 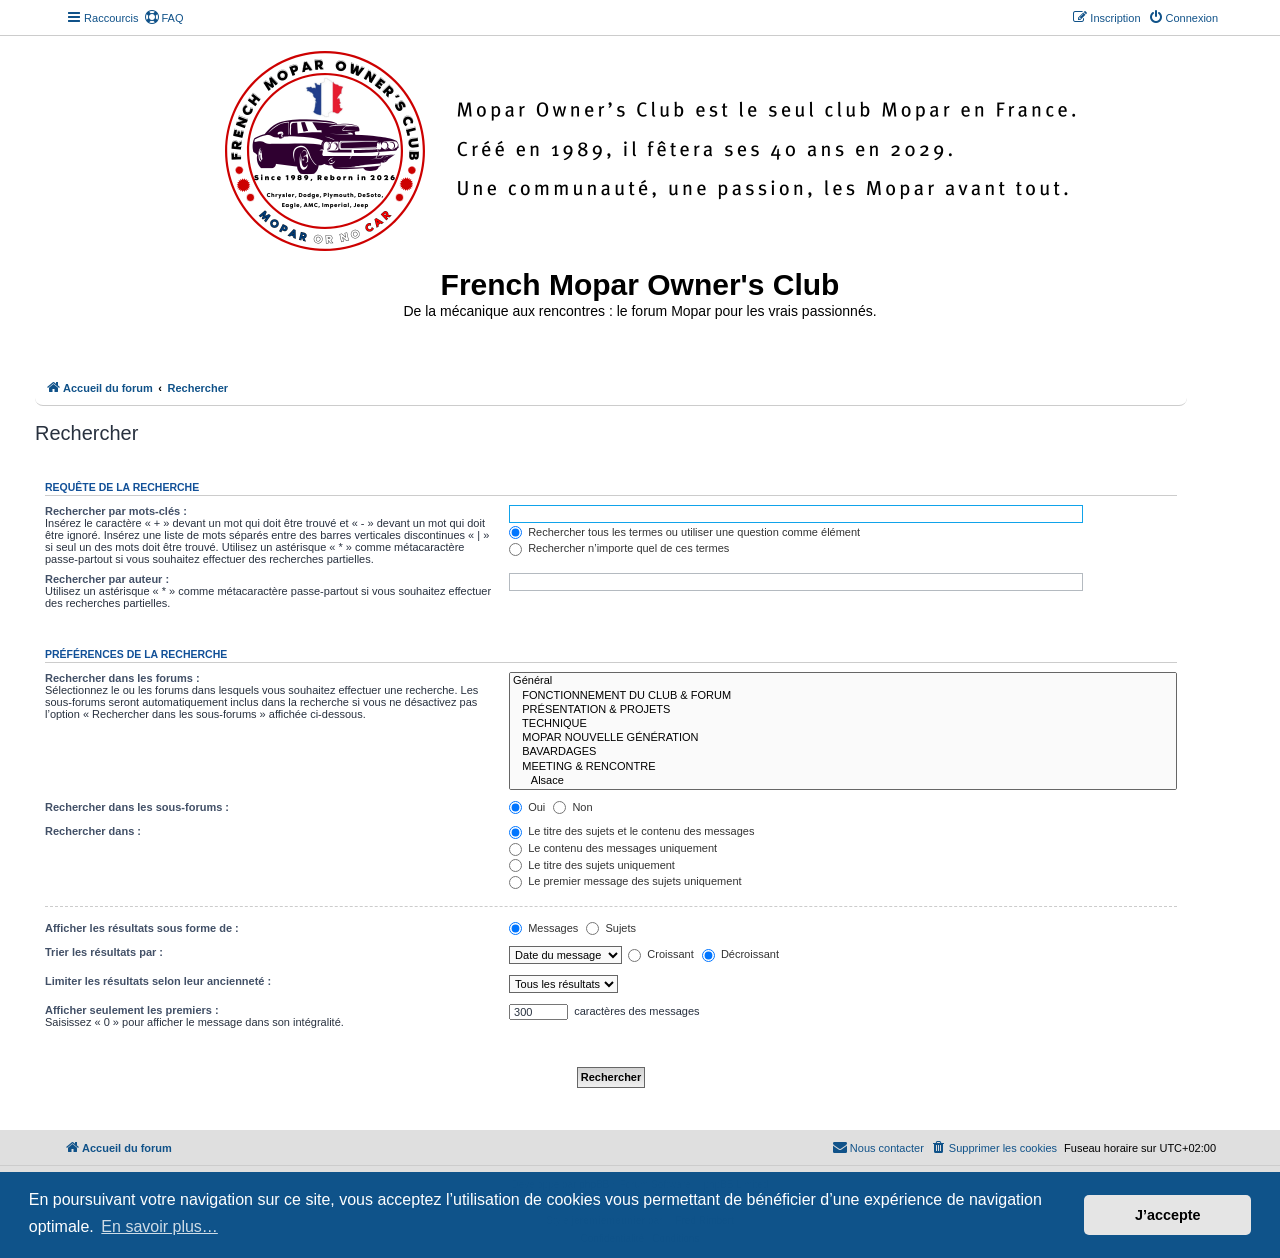 What do you see at coordinates (613, 848) in the screenshot?
I see `Le contenu des messages uniquement` at bounding box center [613, 848].